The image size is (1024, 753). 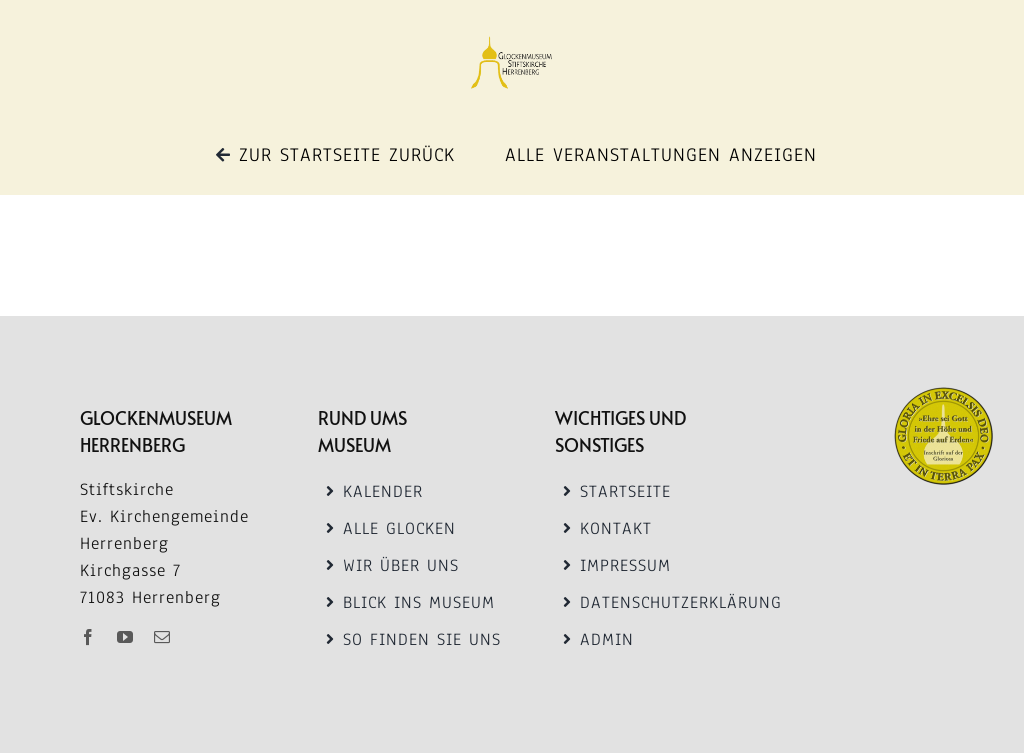 What do you see at coordinates (168, 637) in the screenshot?
I see `[mail]` at bounding box center [168, 637].